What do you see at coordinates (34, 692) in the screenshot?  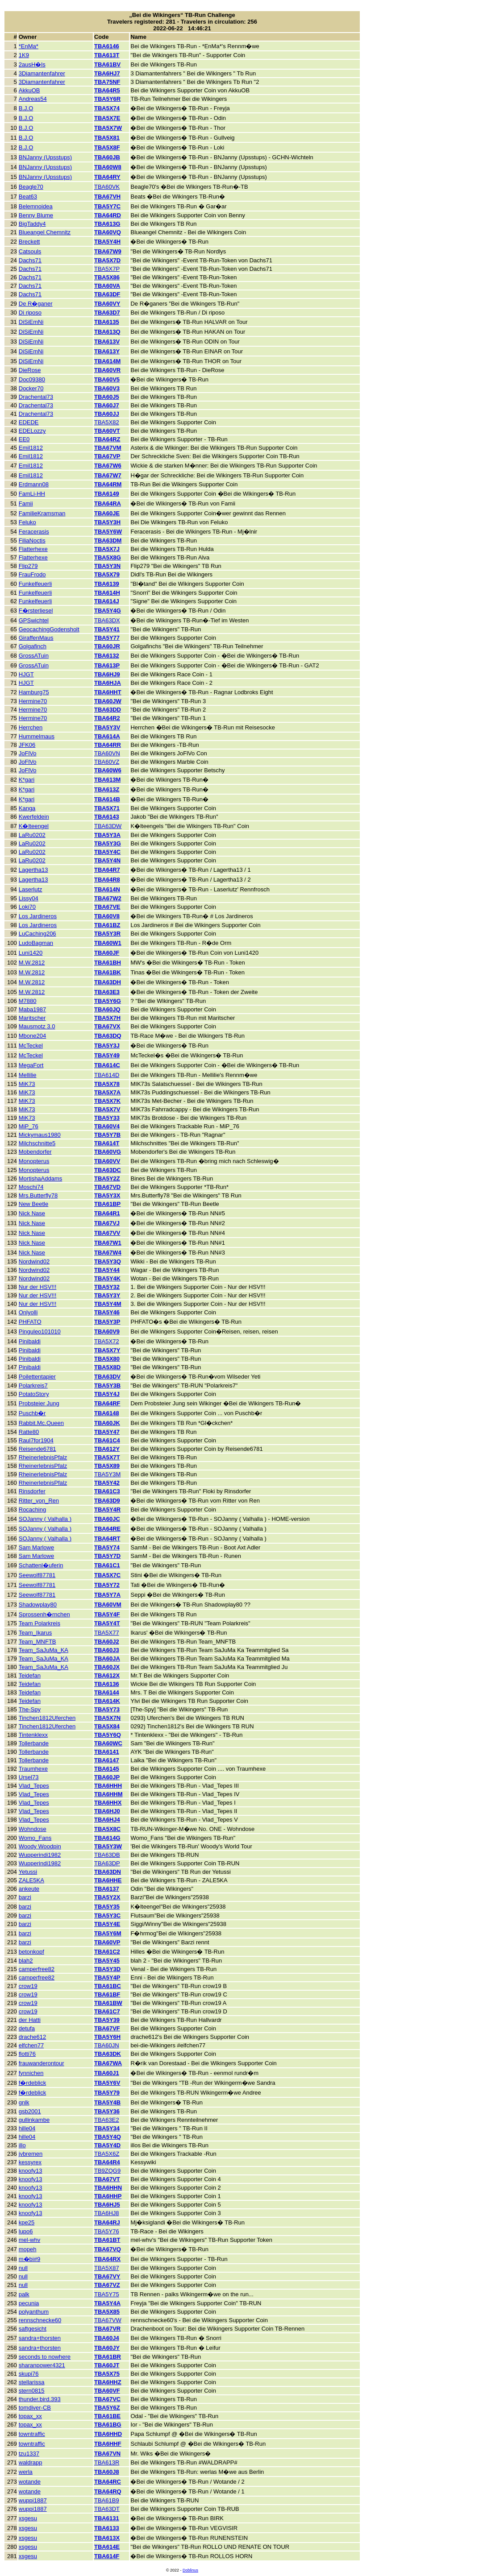 I see `Hamburg75` at bounding box center [34, 692].